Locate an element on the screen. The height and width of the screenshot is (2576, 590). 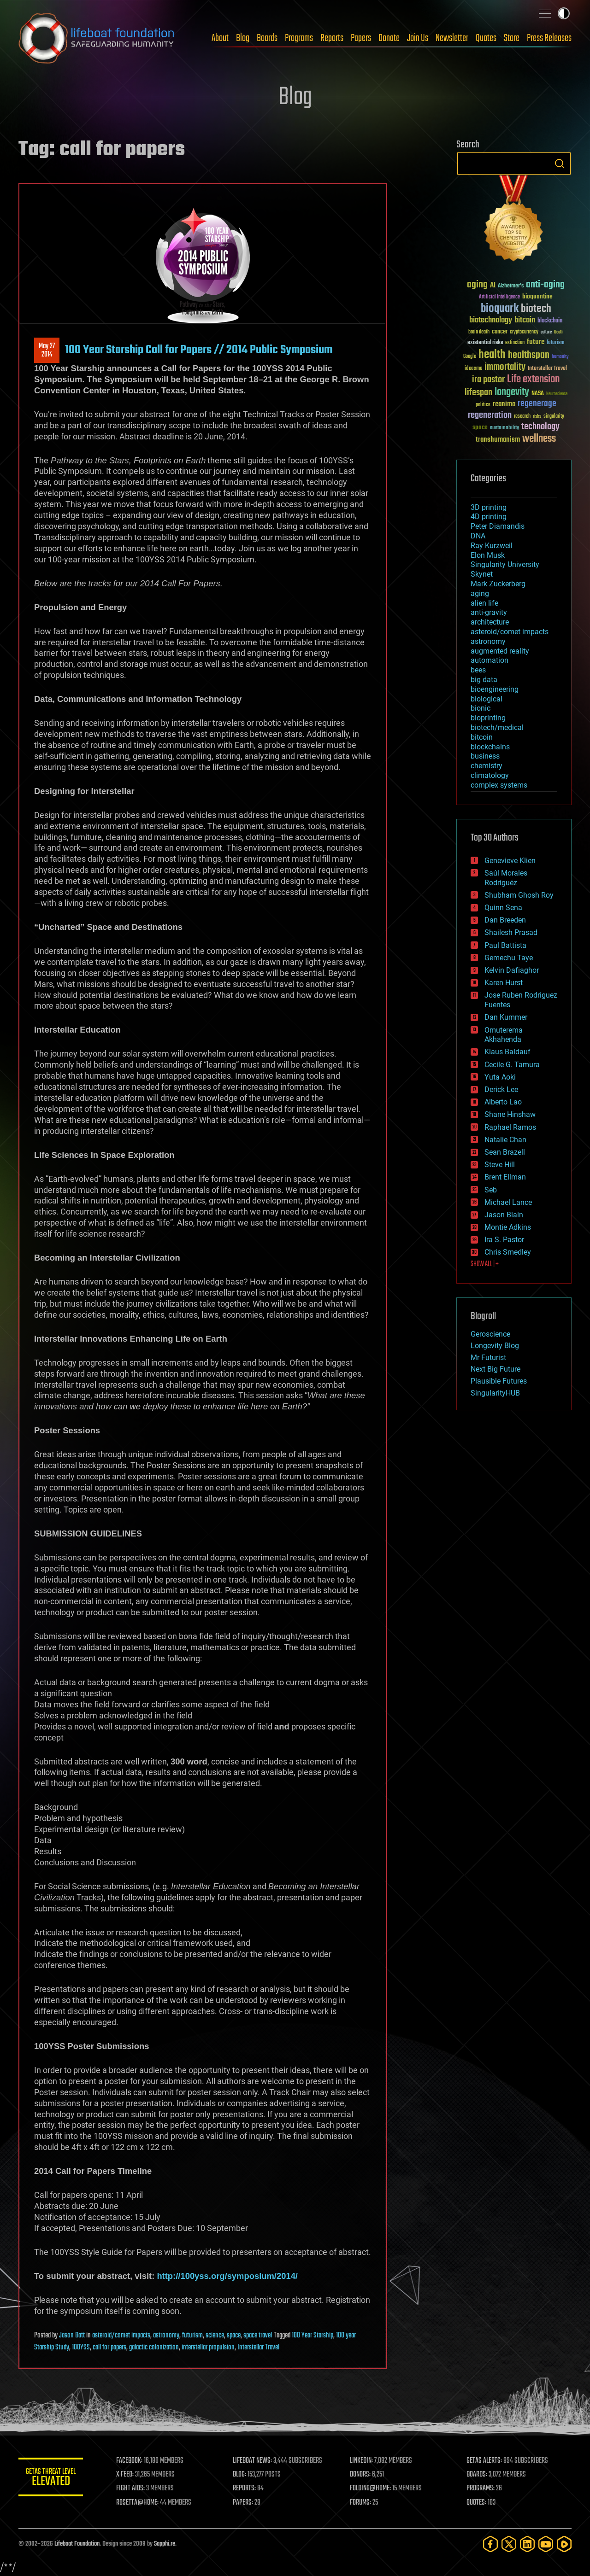
Alzheimer's [Alzheimer's (36 items)] is located at coordinates (511, 286).